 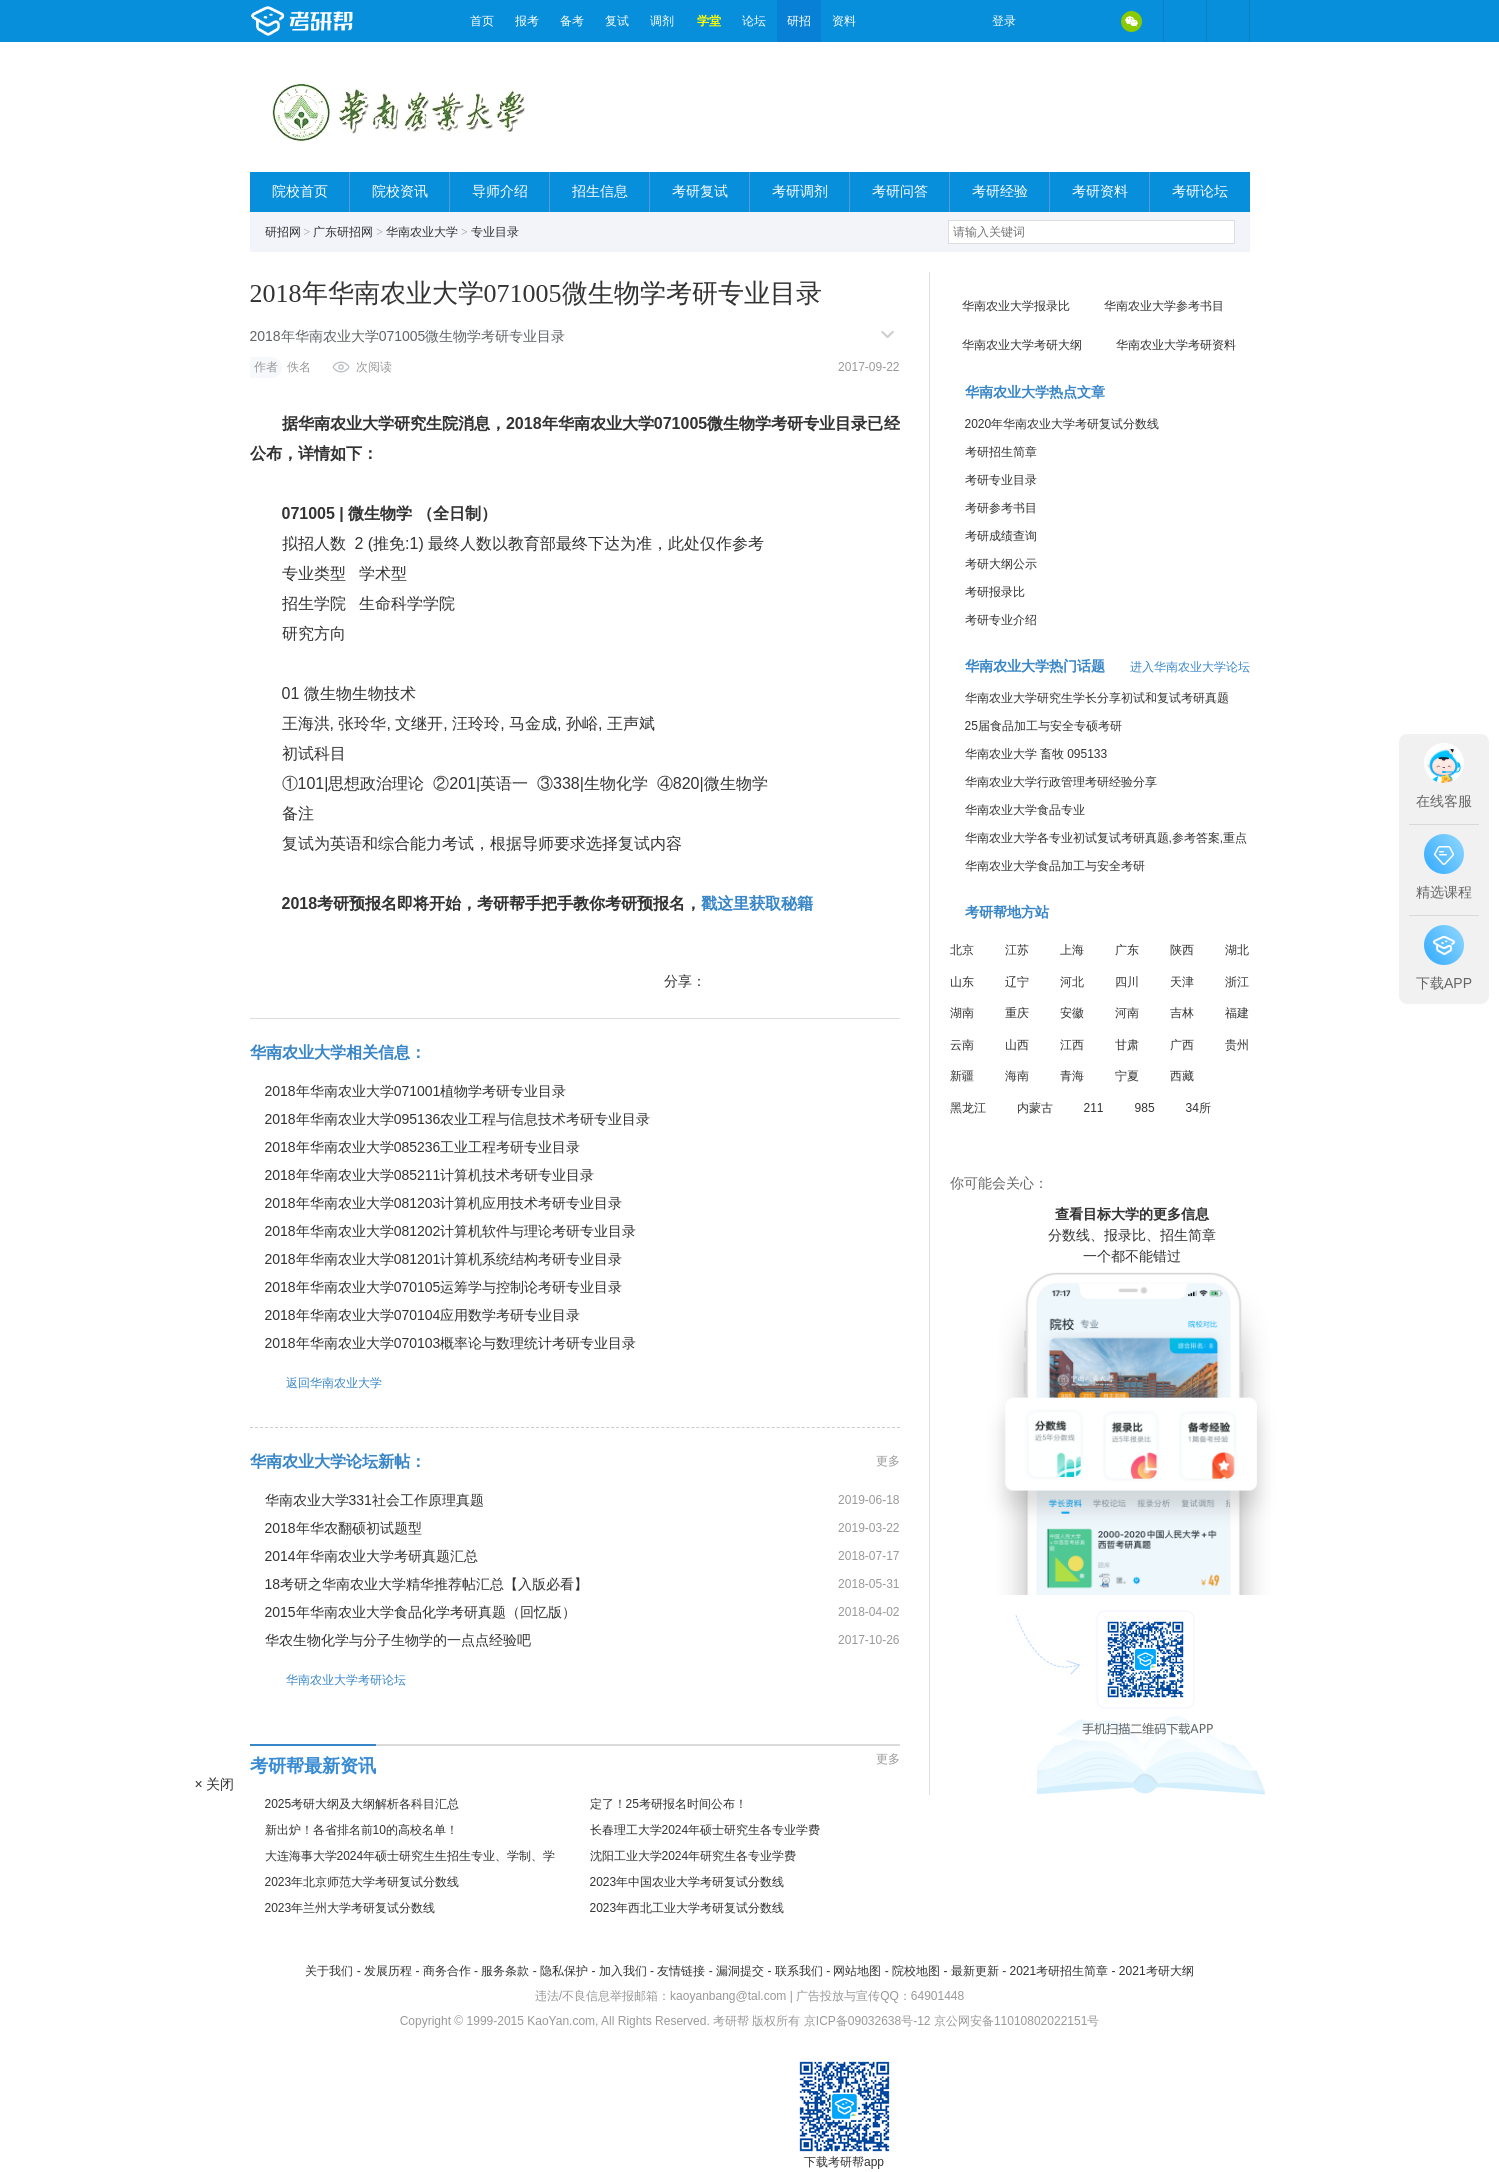 What do you see at coordinates (1127, 982) in the screenshot?
I see `四川` at bounding box center [1127, 982].